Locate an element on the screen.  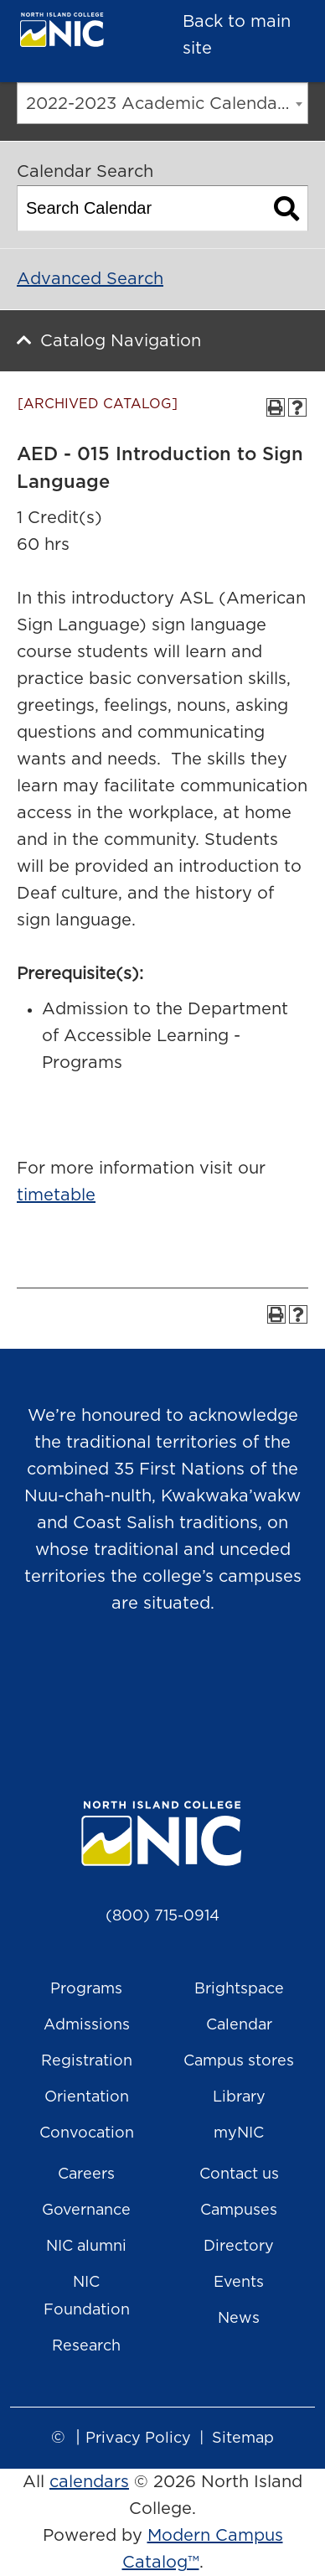
Brightspace is located at coordinates (239, 1989).